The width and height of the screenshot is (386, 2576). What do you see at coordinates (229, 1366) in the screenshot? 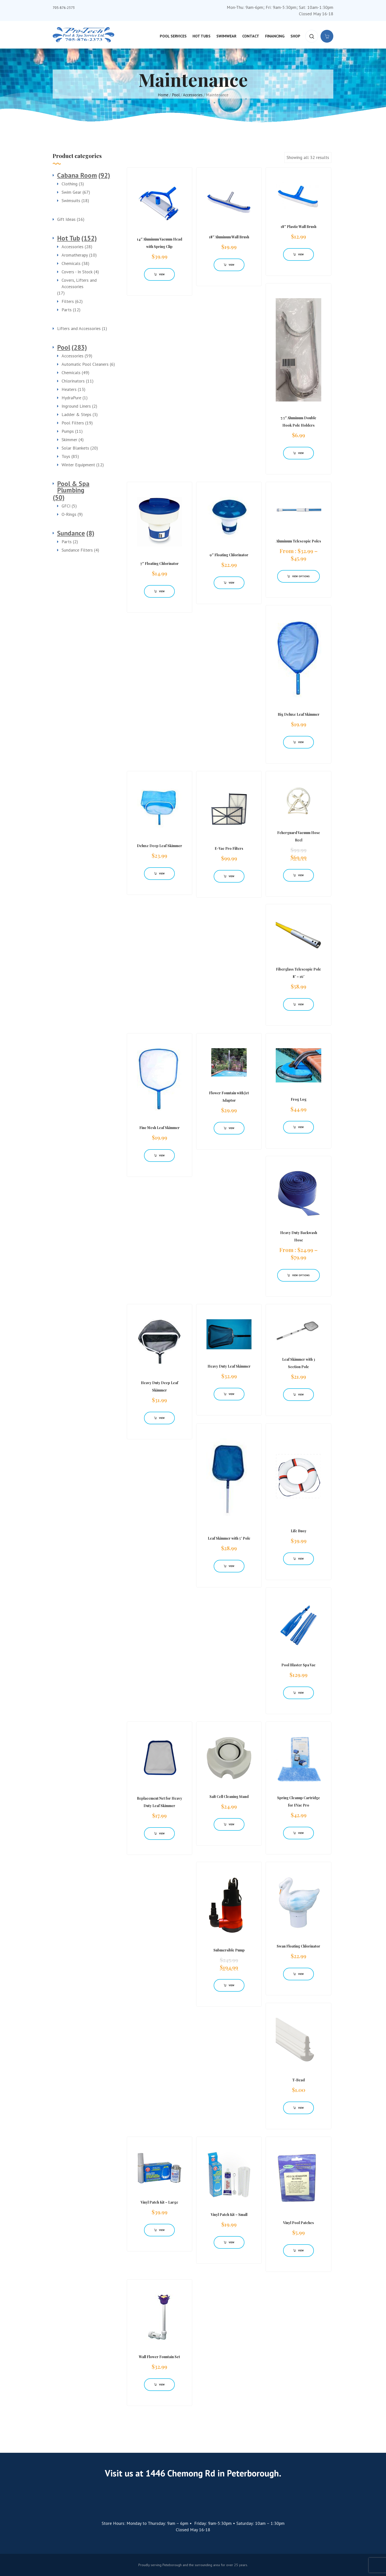
I see `Heavy Duty Leaf Skimmer` at bounding box center [229, 1366].